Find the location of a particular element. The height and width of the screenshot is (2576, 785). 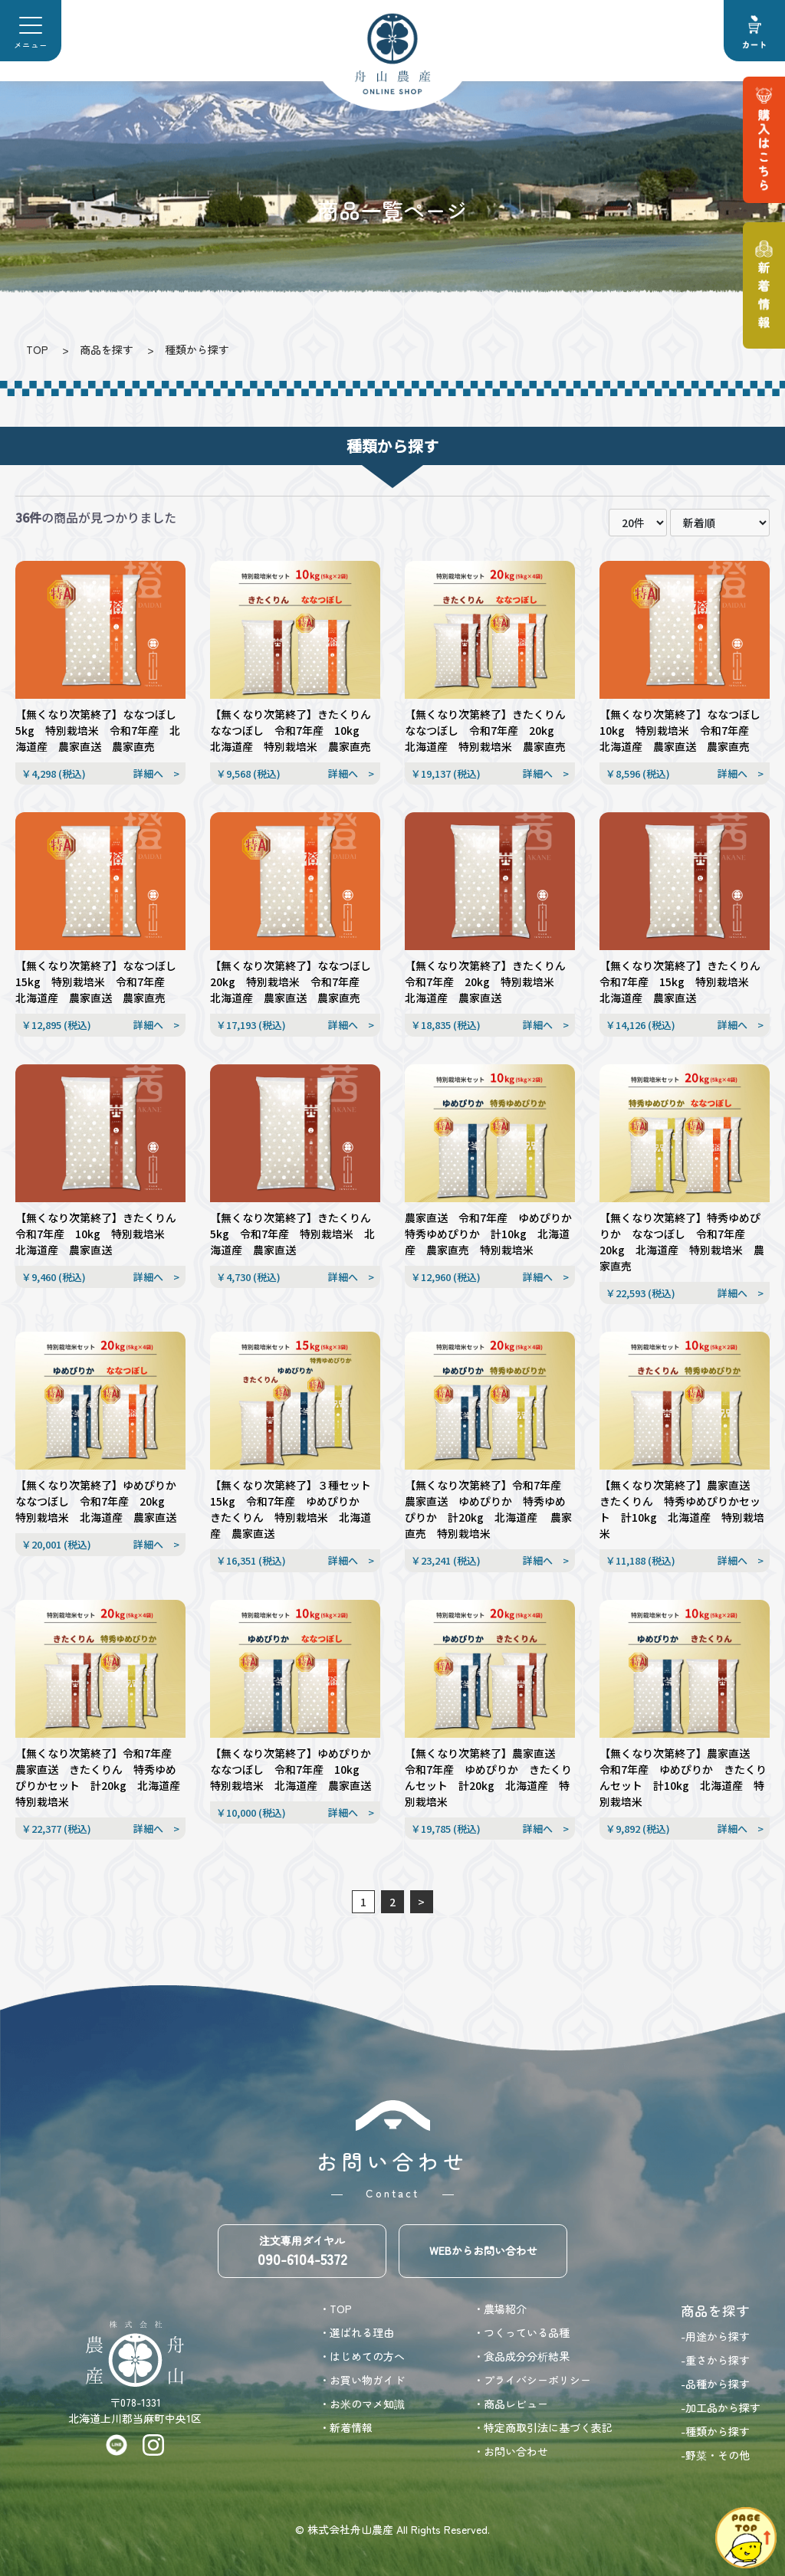

-用途から探す is located at coordinates (715, 2336).